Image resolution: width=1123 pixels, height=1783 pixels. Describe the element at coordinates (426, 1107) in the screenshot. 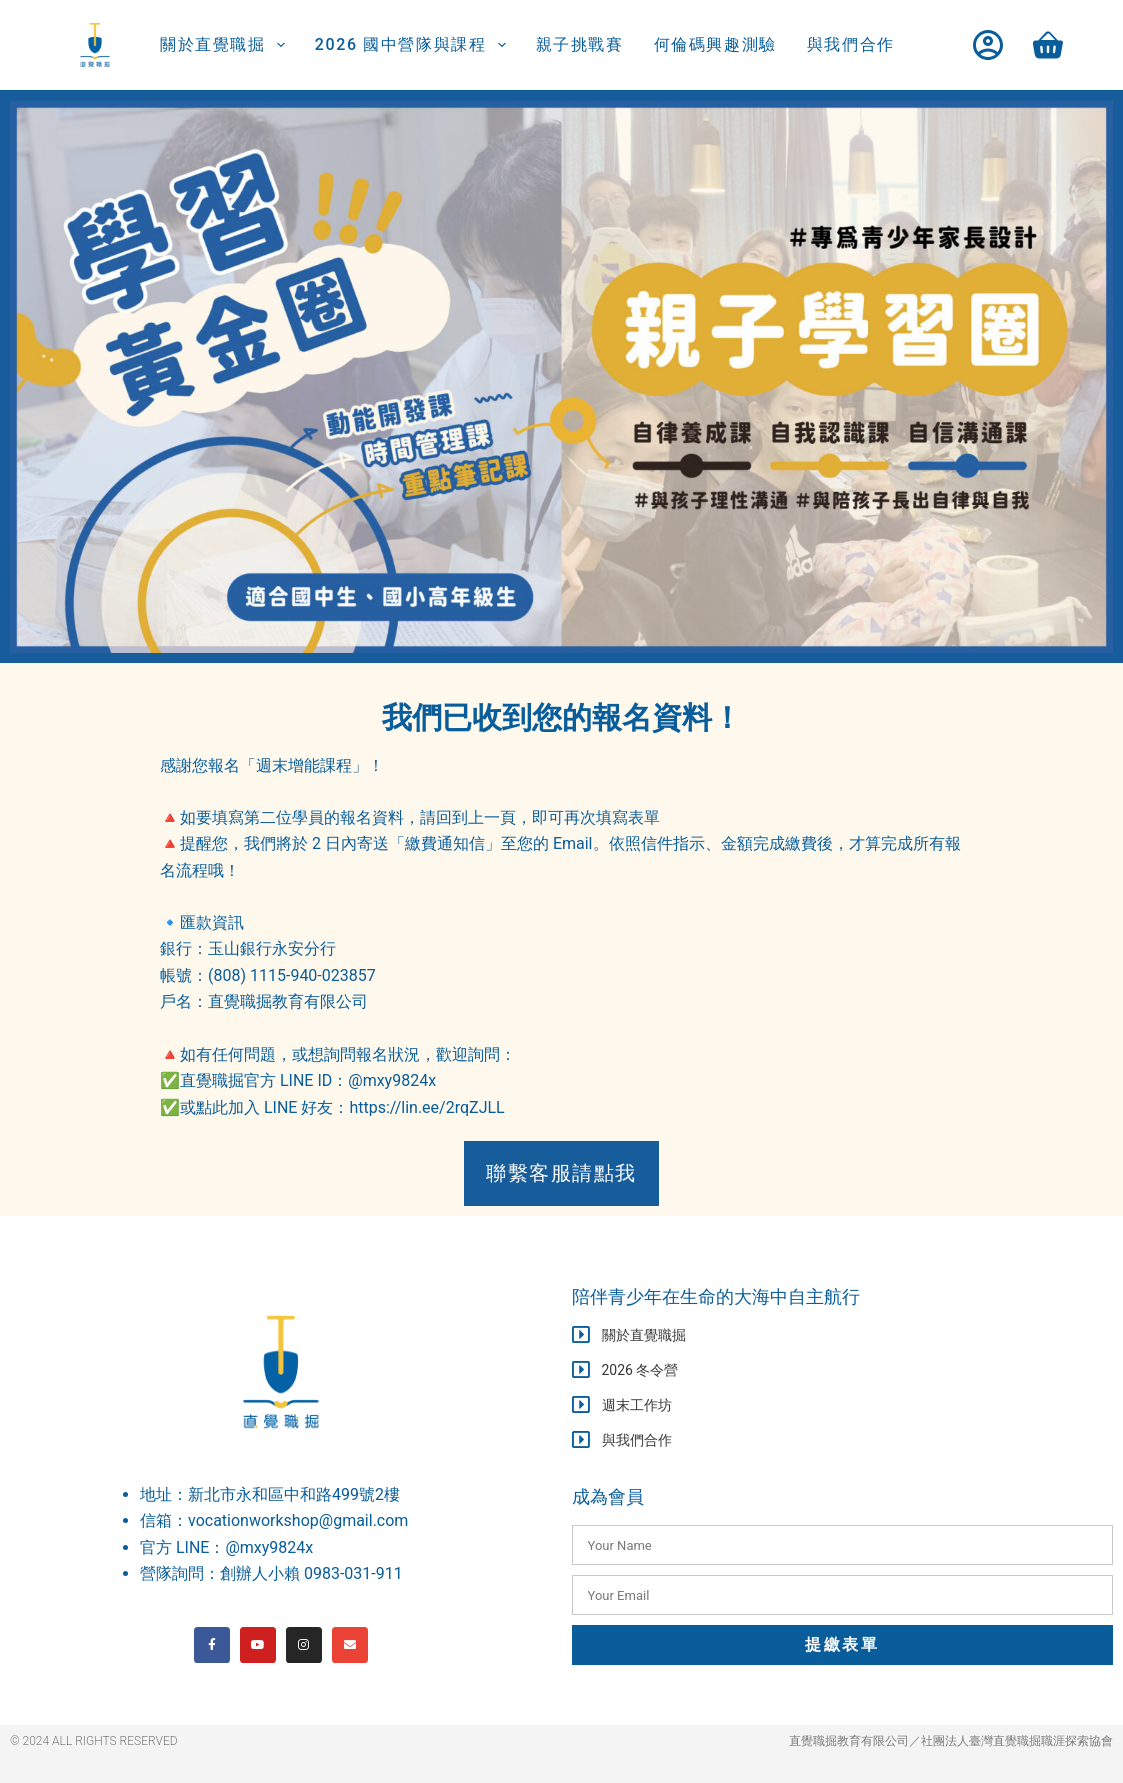

I see `https://lin.ee/2rqZJLL` at that location.